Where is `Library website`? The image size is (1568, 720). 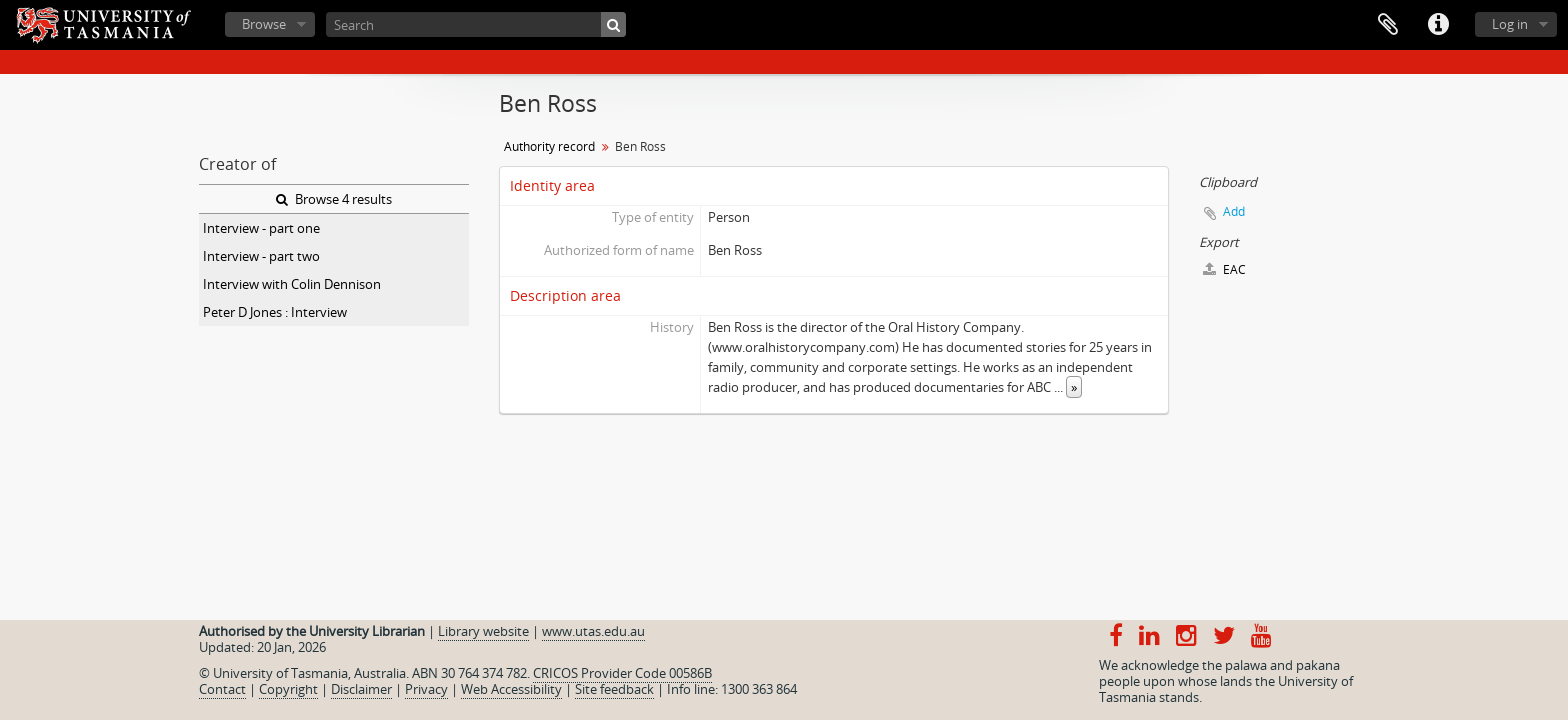
Library website is located at coordinates (483, 631).